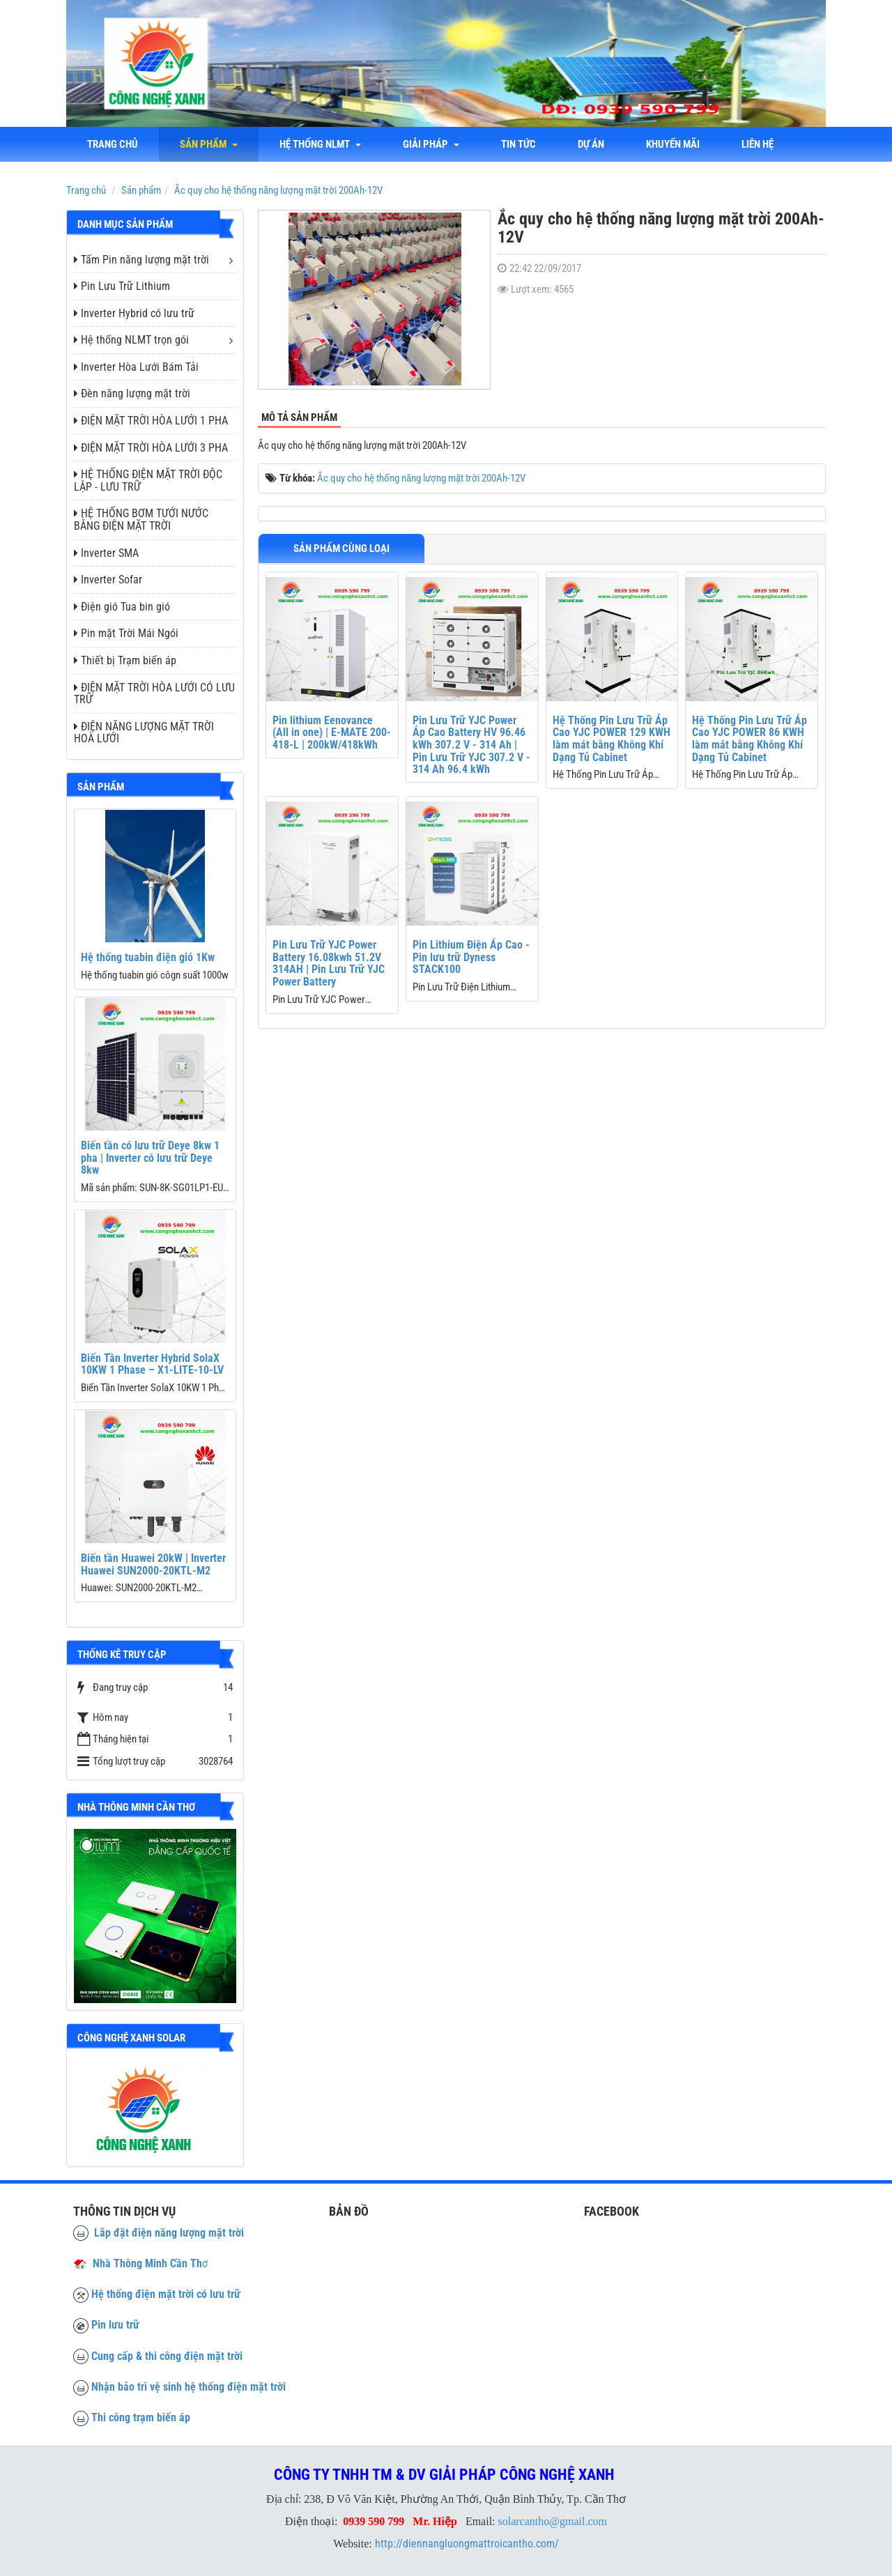 The image size is (892, 2576). I want to click on ĐIỆN NĂNG LƯỢNG MẶT TRỜI HOÀ LƯỚI, so click(144, 733).